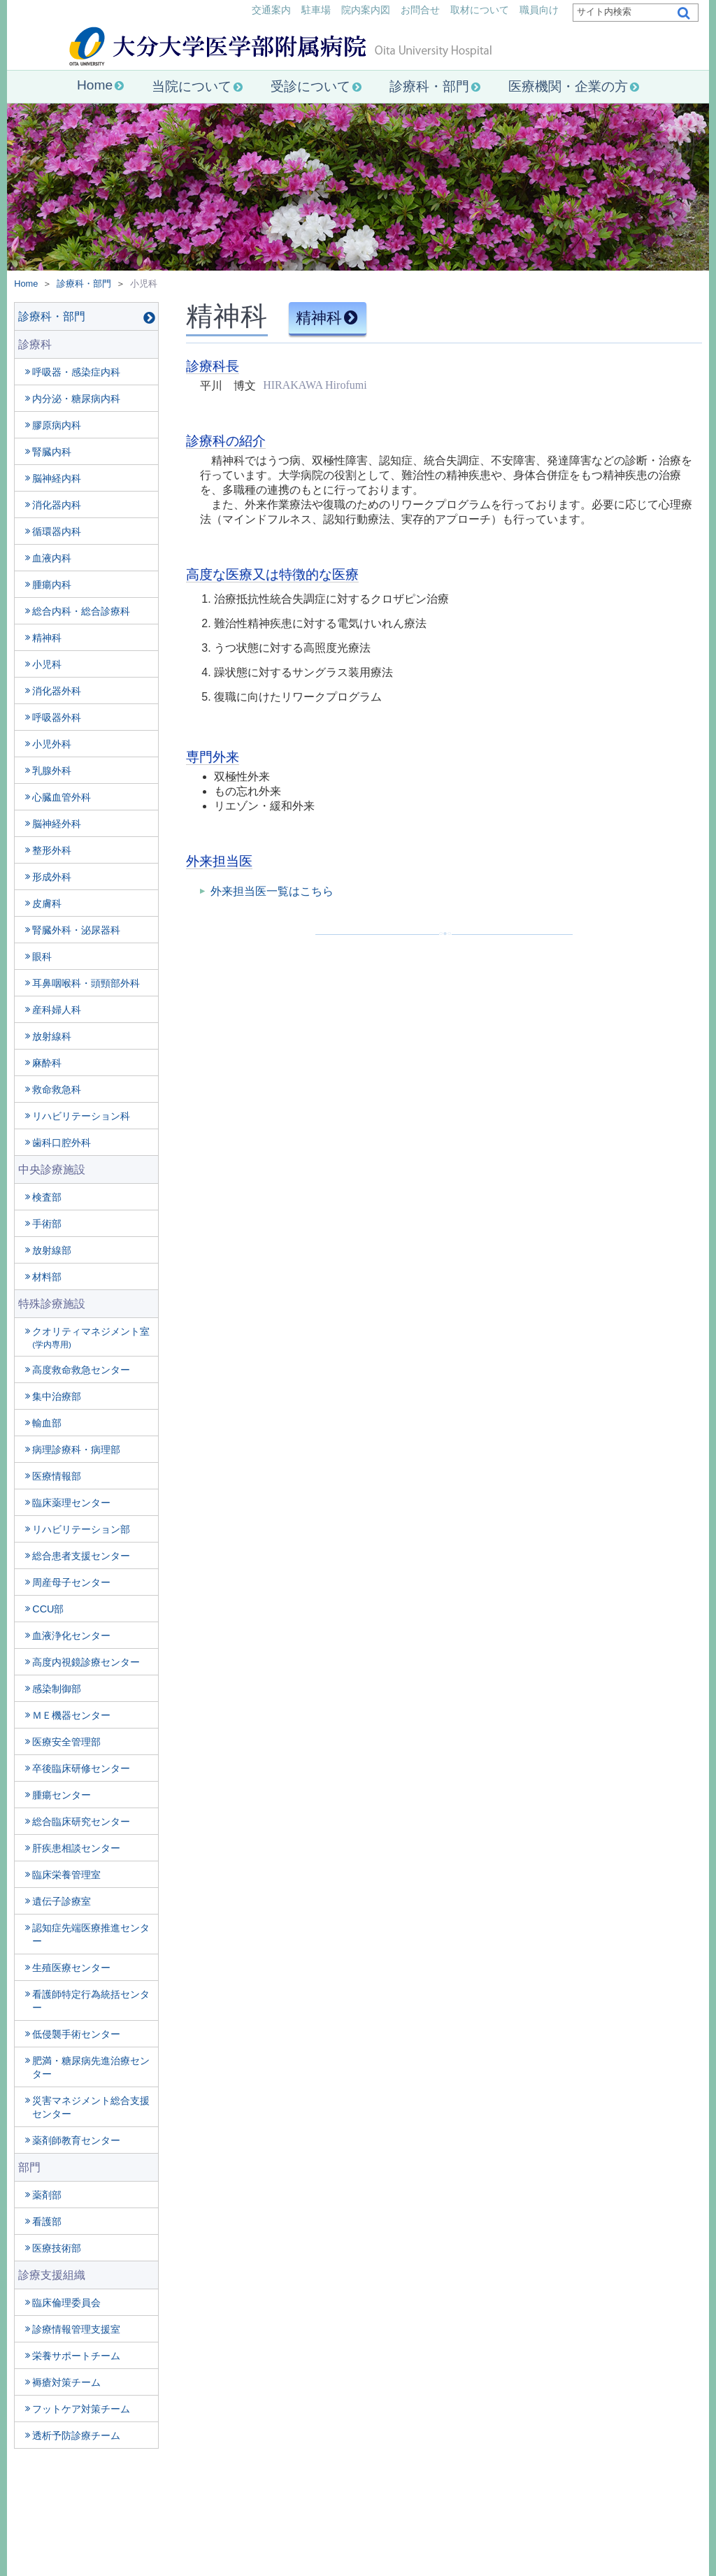 The image size is (716, 2576). I want to click on 整形外科, so click(51, 850).